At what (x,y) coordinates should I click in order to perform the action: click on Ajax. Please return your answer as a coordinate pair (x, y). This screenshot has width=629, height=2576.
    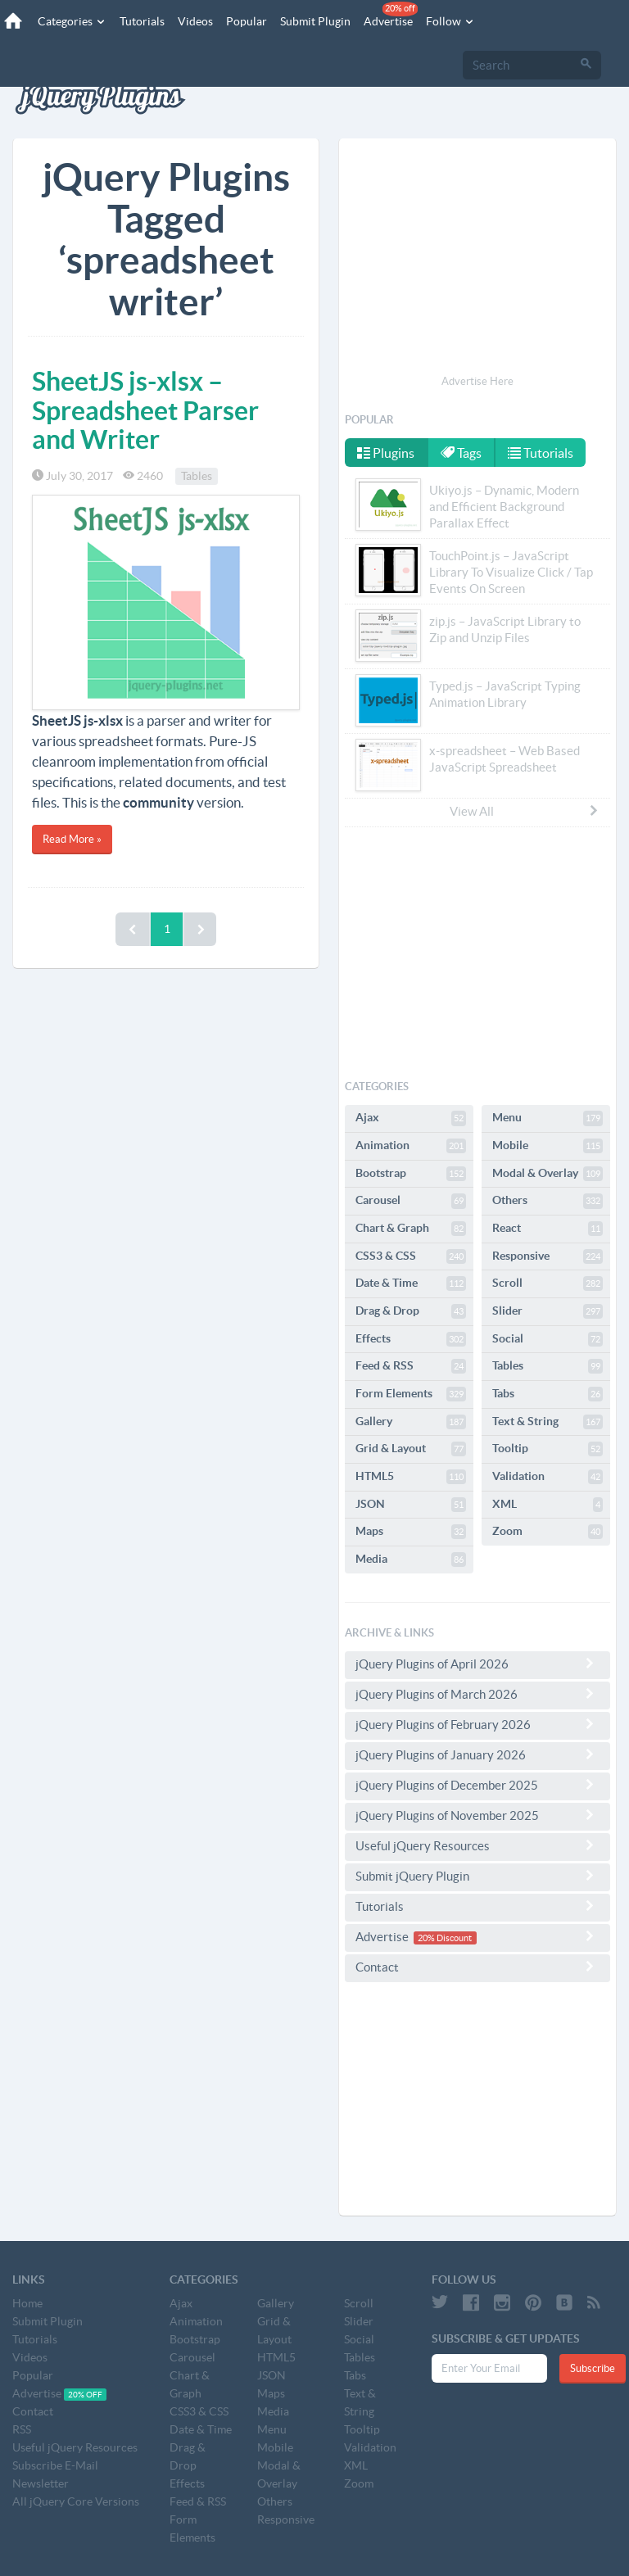
    Looking at the image, I should click on (410, 1118).